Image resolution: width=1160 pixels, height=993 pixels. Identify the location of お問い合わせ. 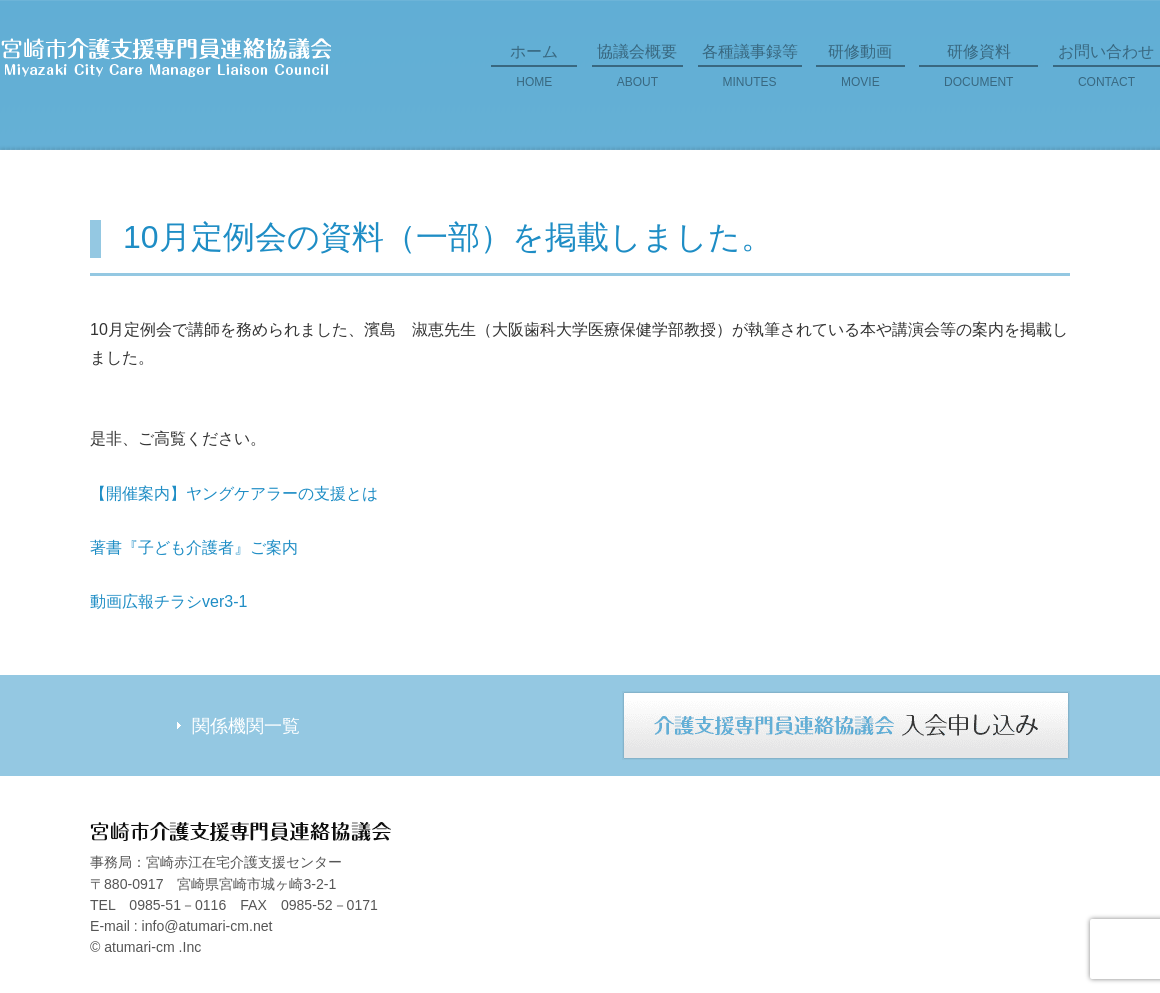
(1106, 73).